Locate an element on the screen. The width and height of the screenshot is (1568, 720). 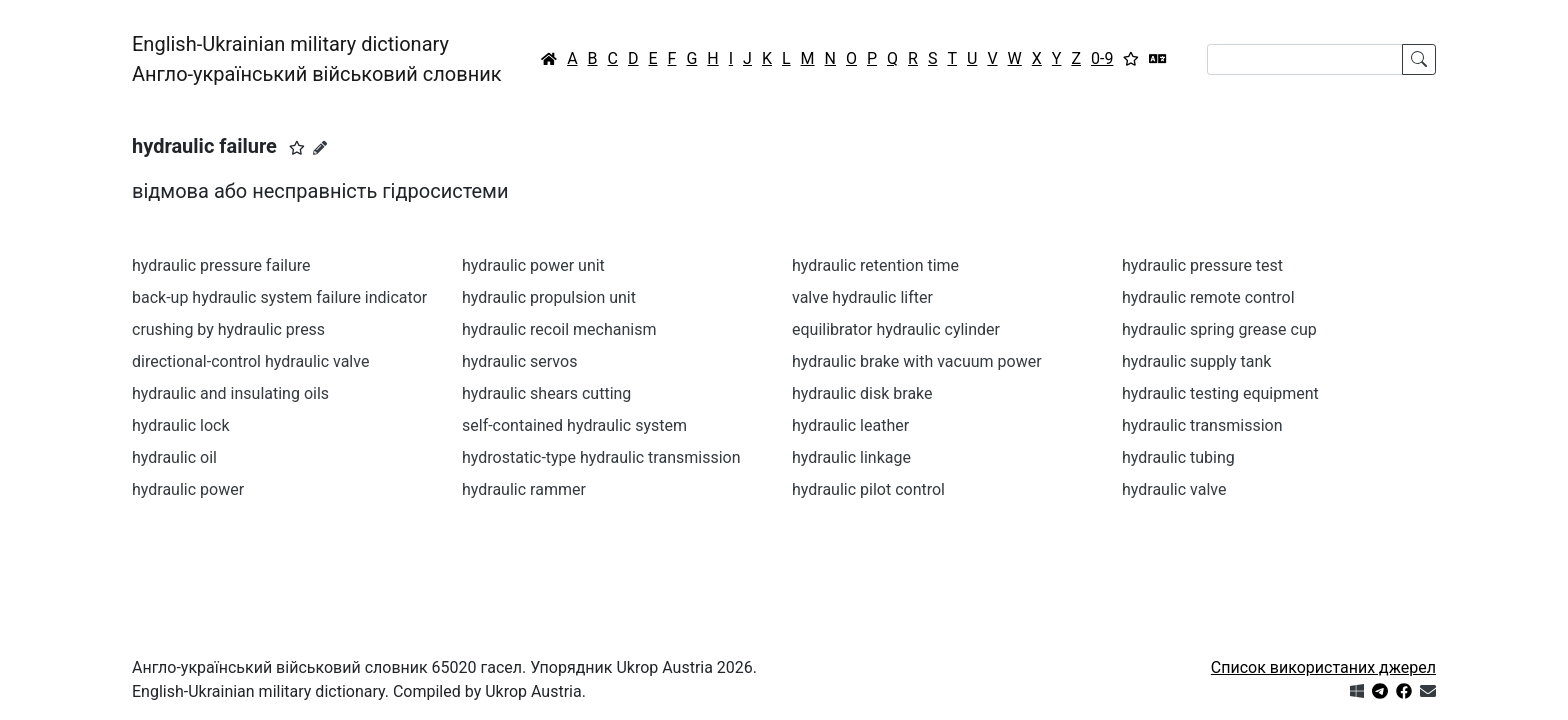
[button] is located at coordinates (297, 148).